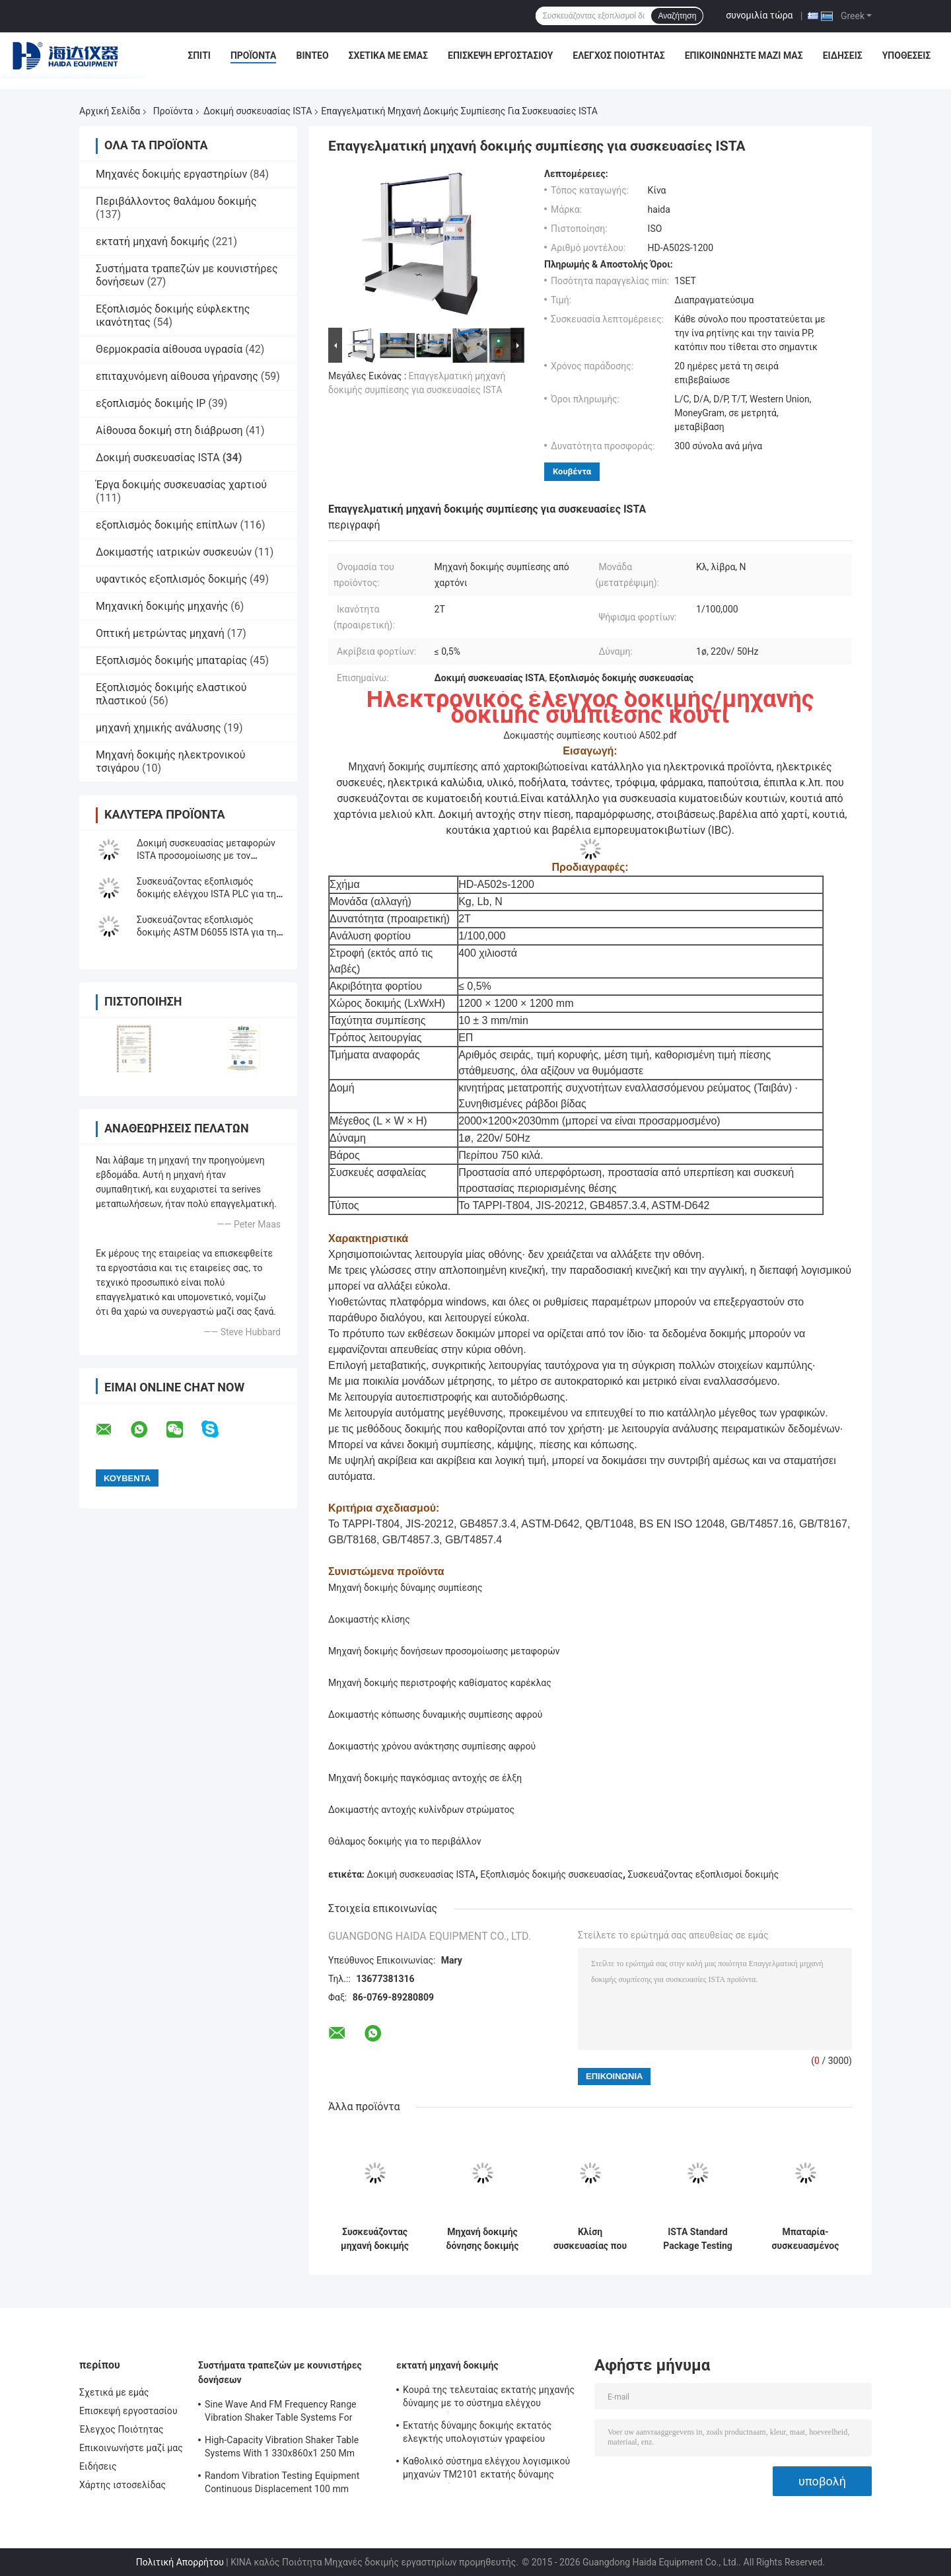 This screenshot has width=951, height=2576. Describe the element at coordinates (180, 2562) in the screenshot. I see `Πολιτική Απορρήτου` at that location.